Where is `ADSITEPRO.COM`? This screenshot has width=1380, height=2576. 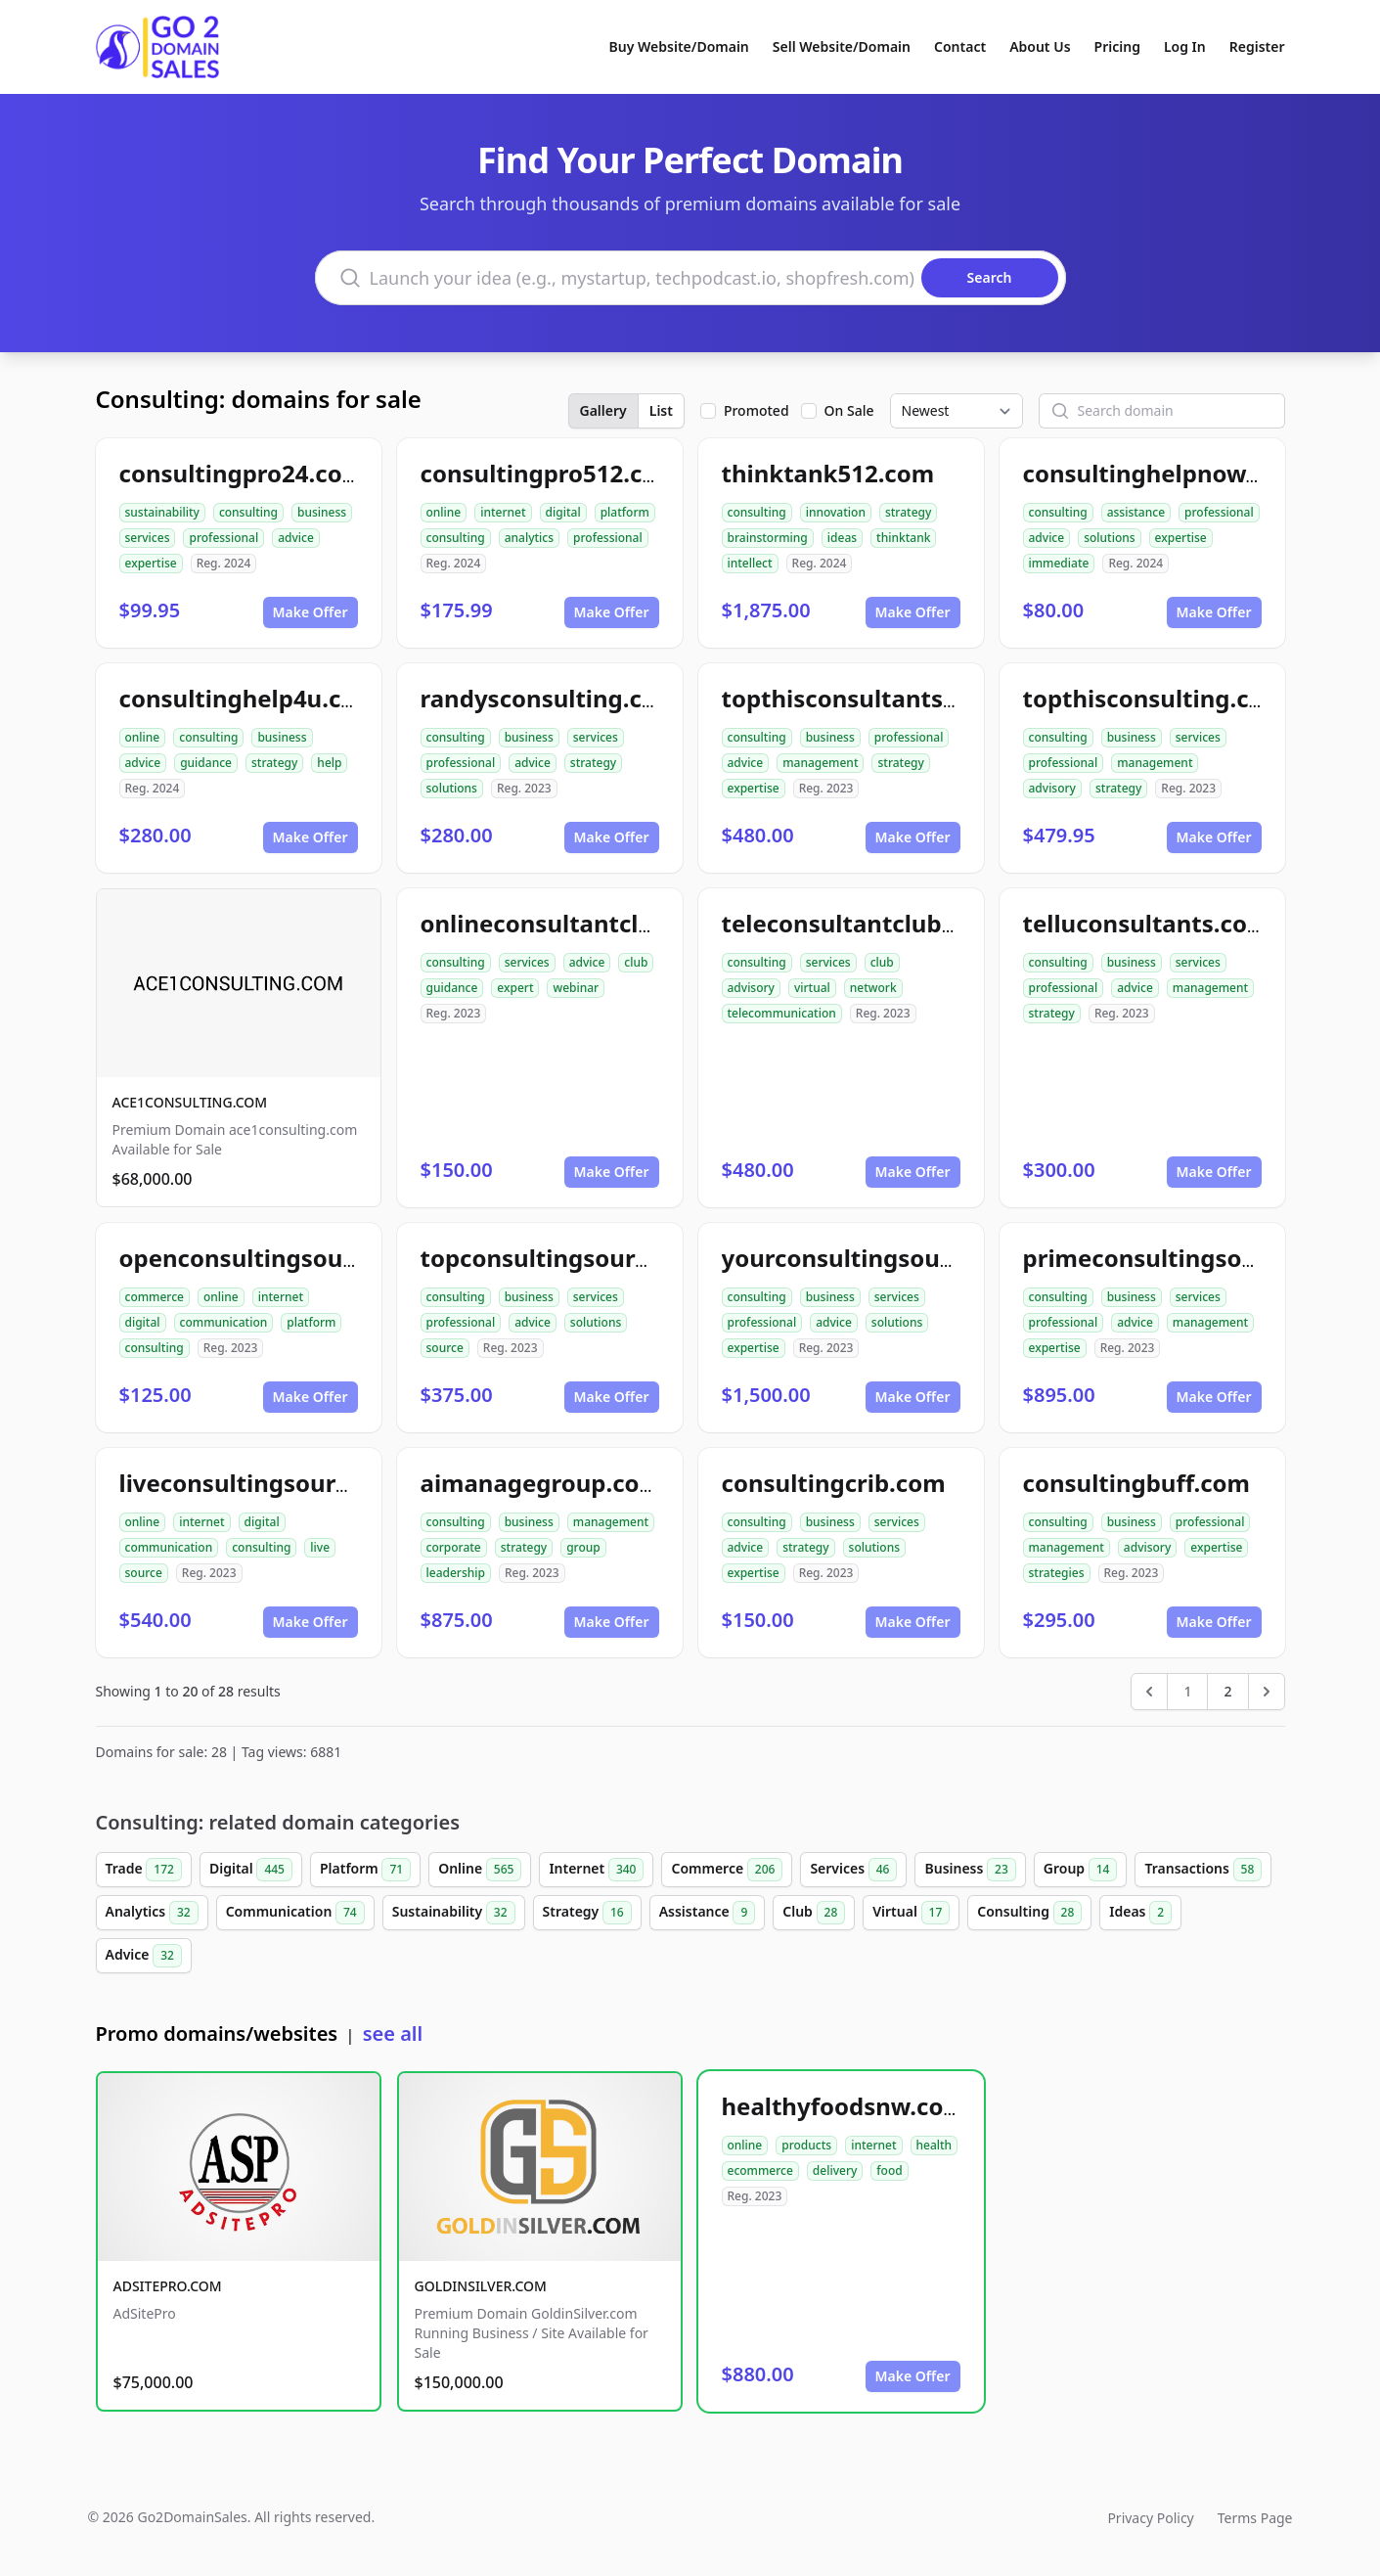 ADSITEPRO.COM is located at coordinates (167, 2286).